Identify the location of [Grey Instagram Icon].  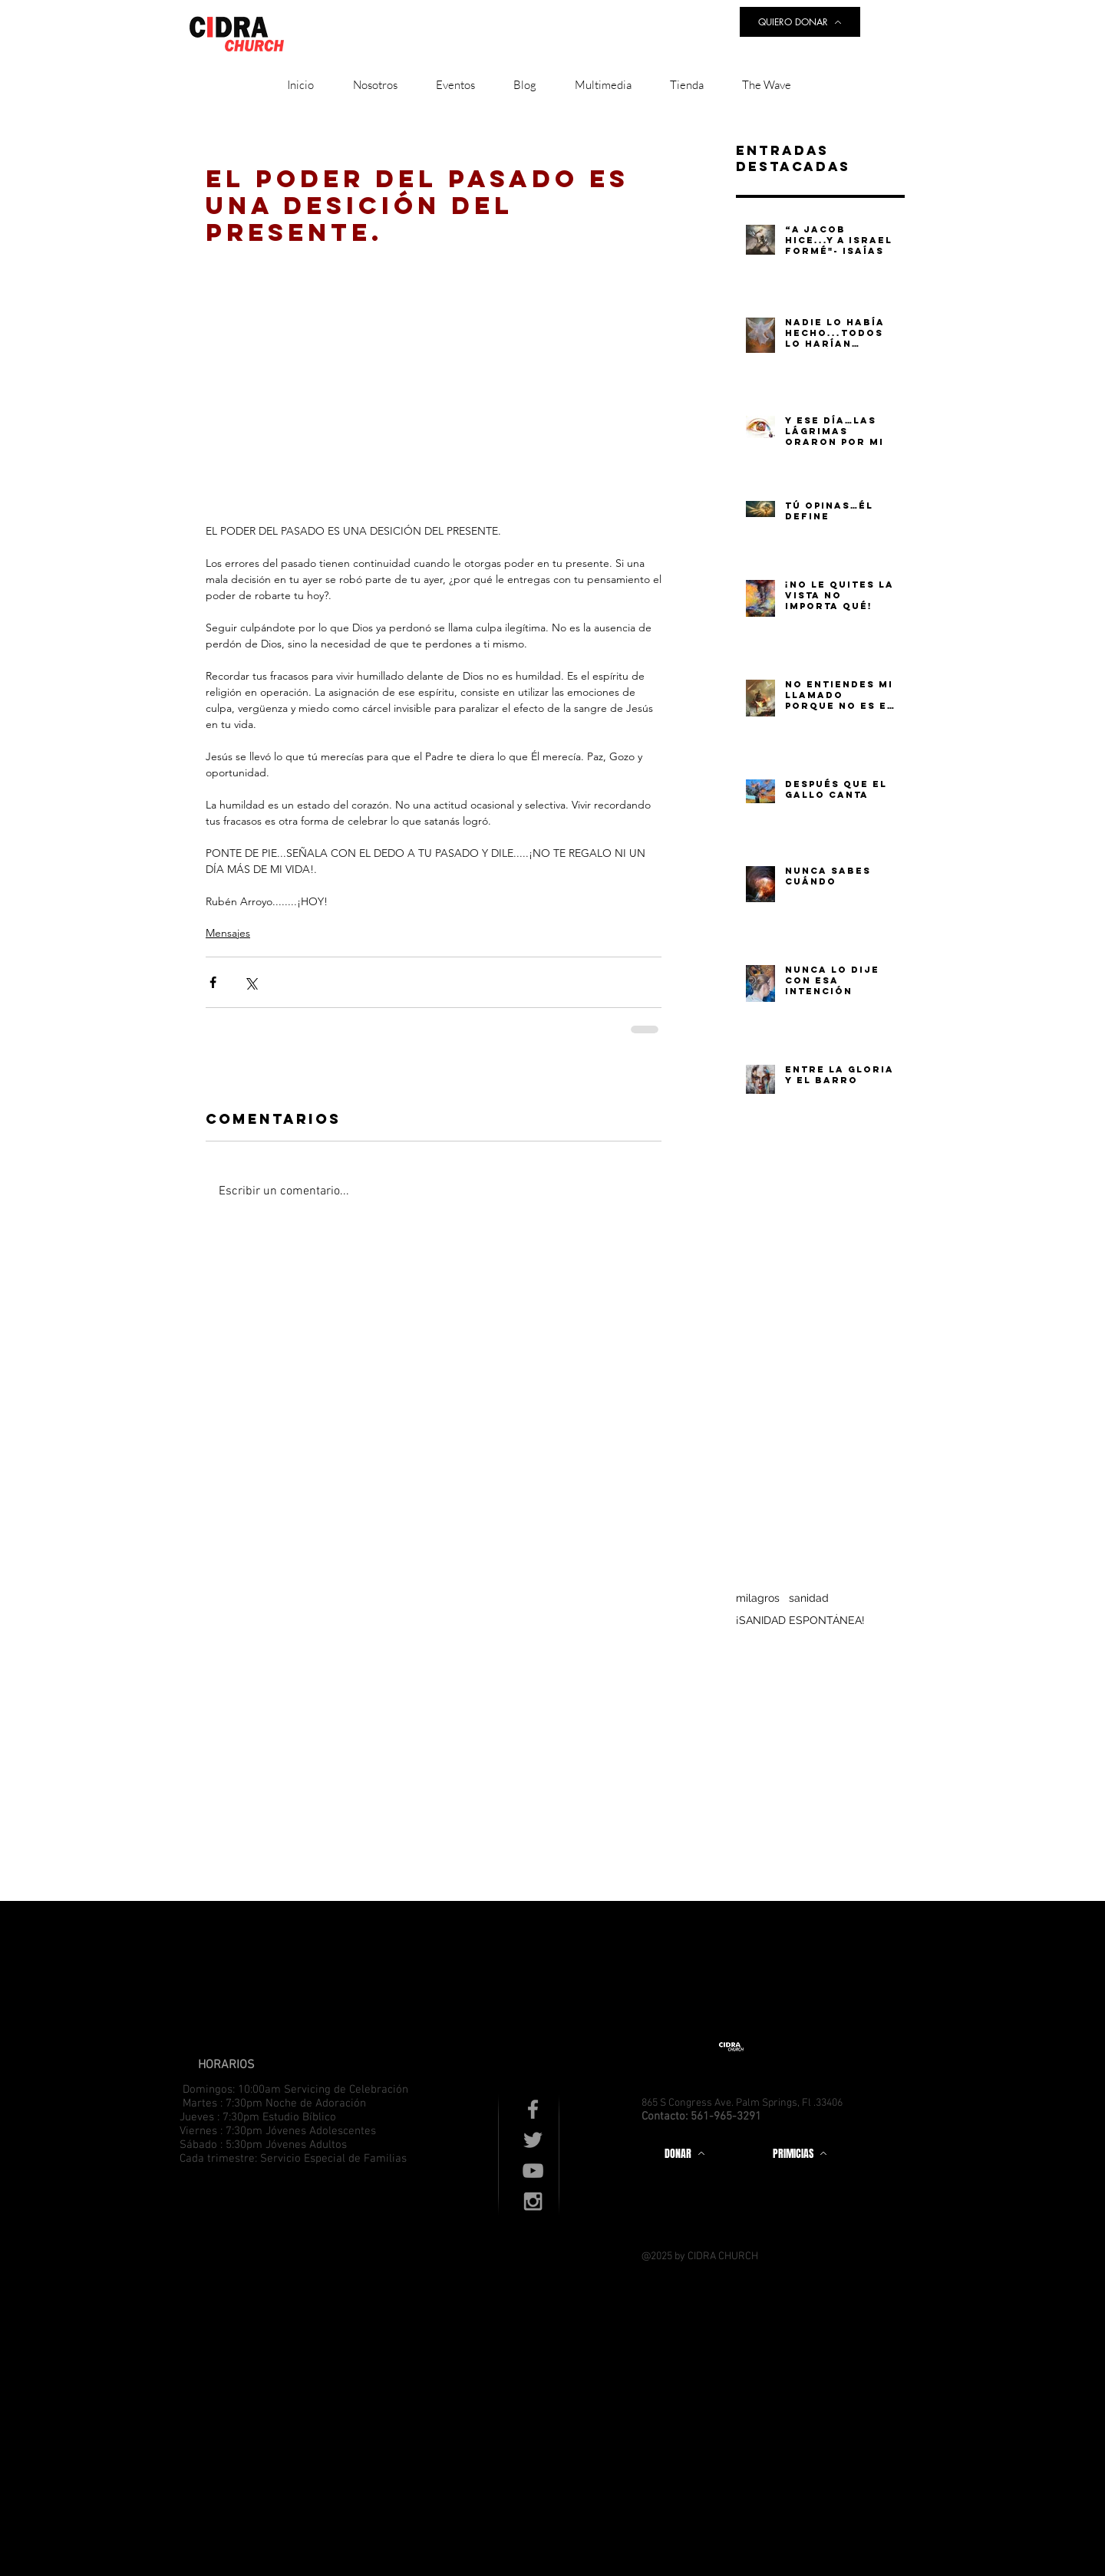
(533, 2201).